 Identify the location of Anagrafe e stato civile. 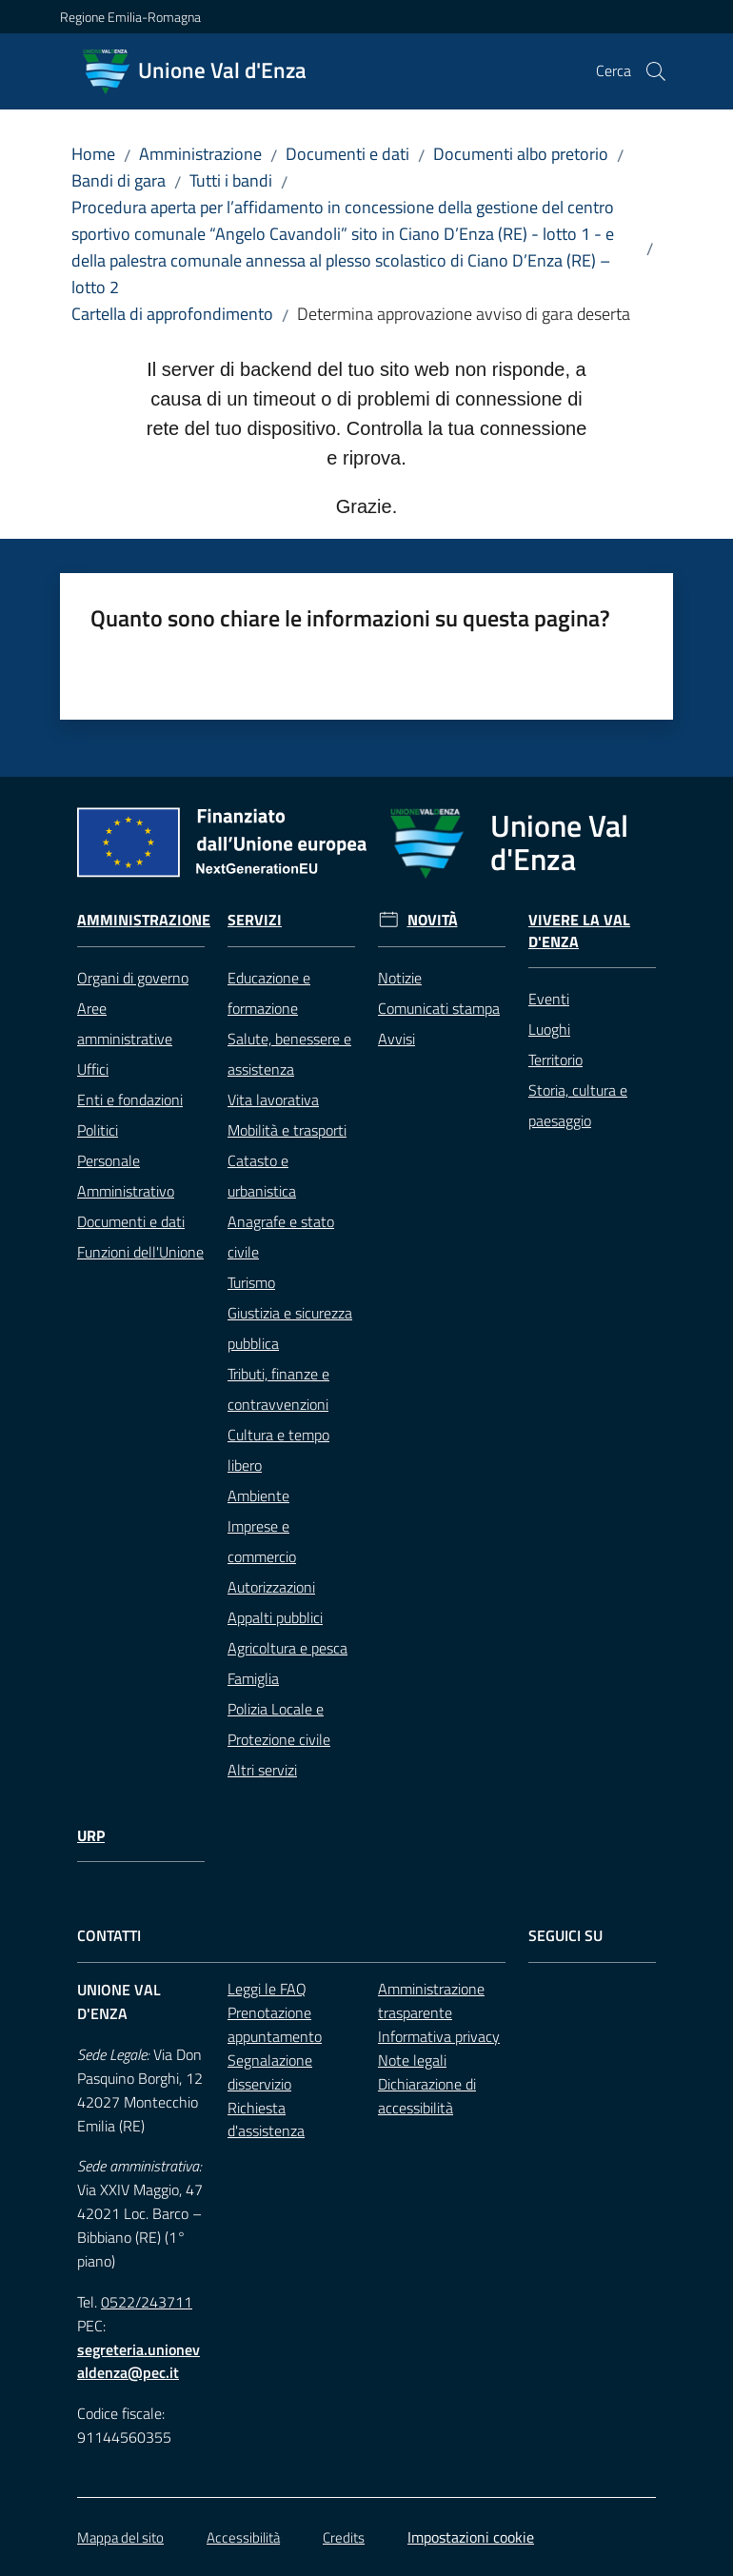
(281, 1236).